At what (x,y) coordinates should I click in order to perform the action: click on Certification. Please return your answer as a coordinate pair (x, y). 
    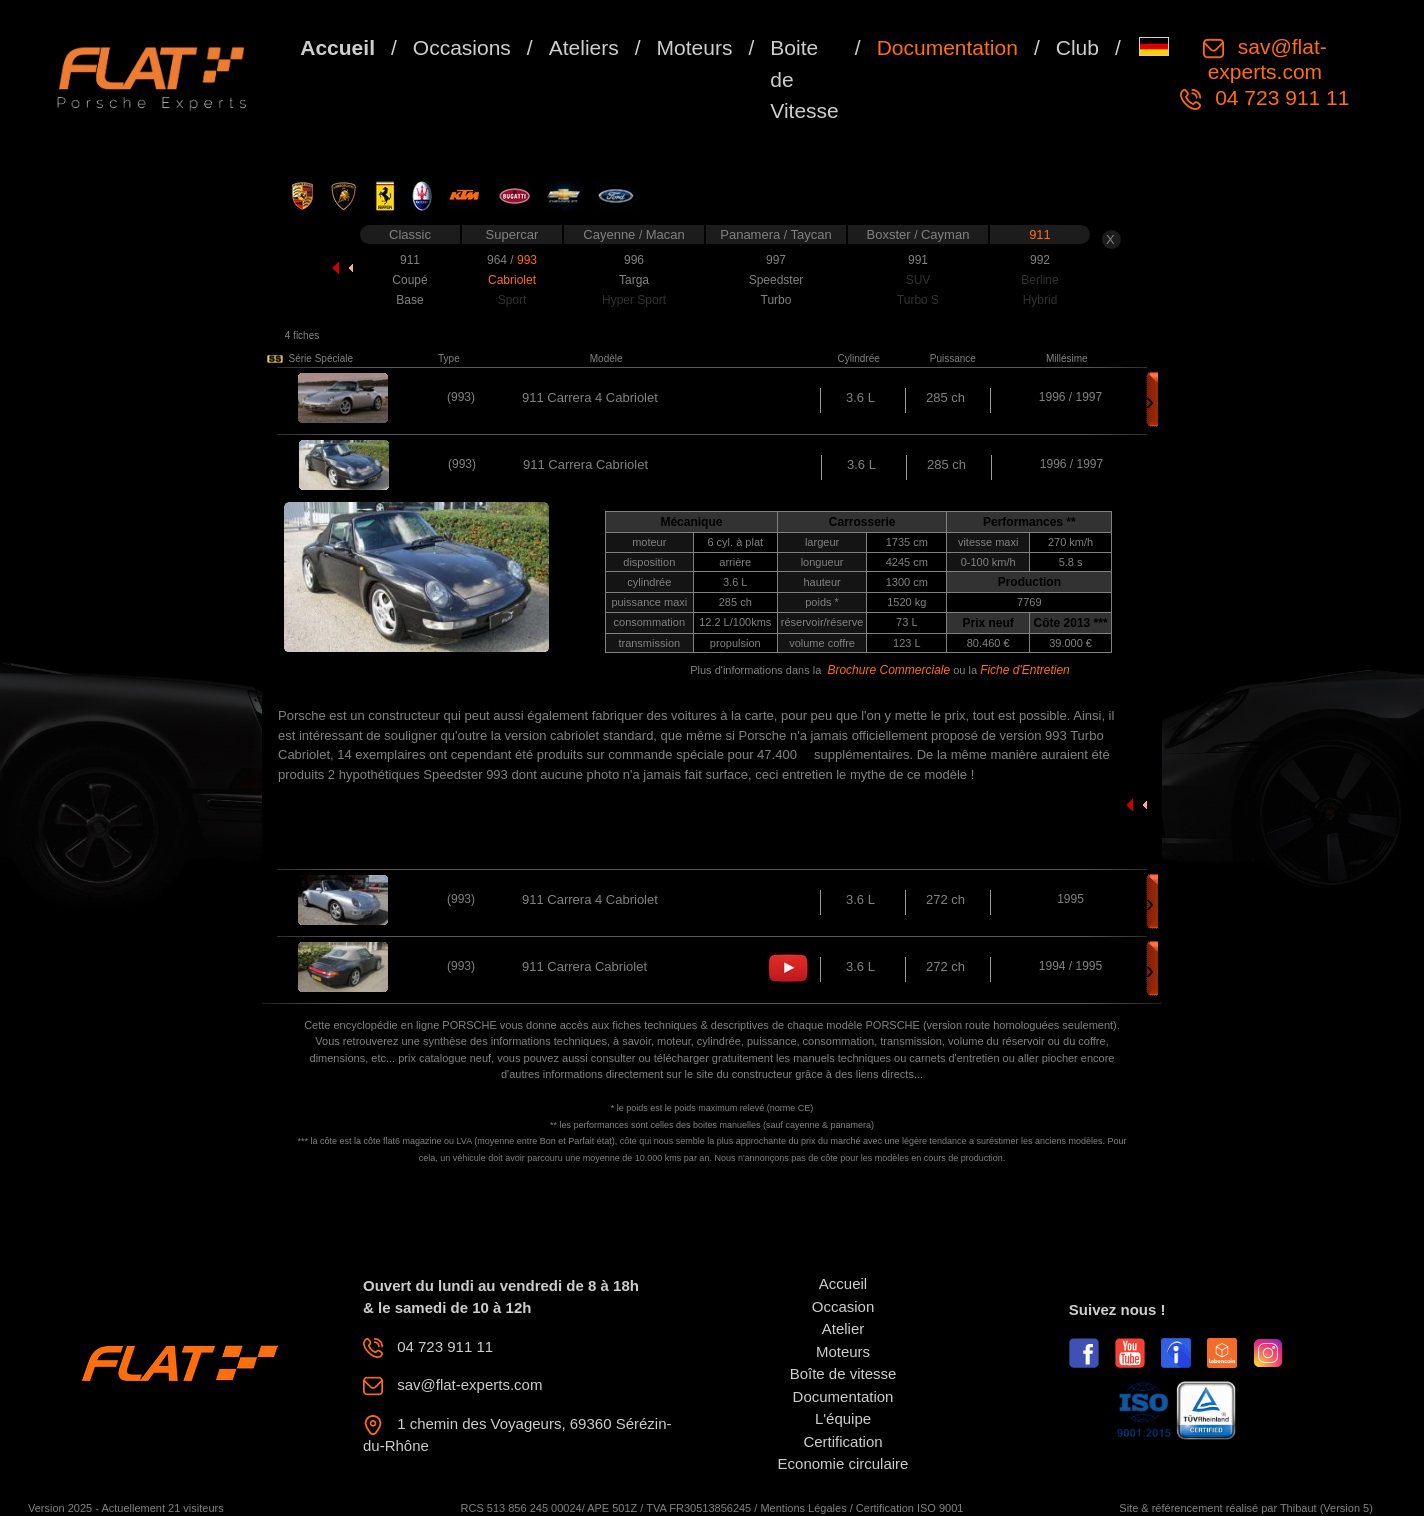
    Looking at the image, I should click on (842, 1441).